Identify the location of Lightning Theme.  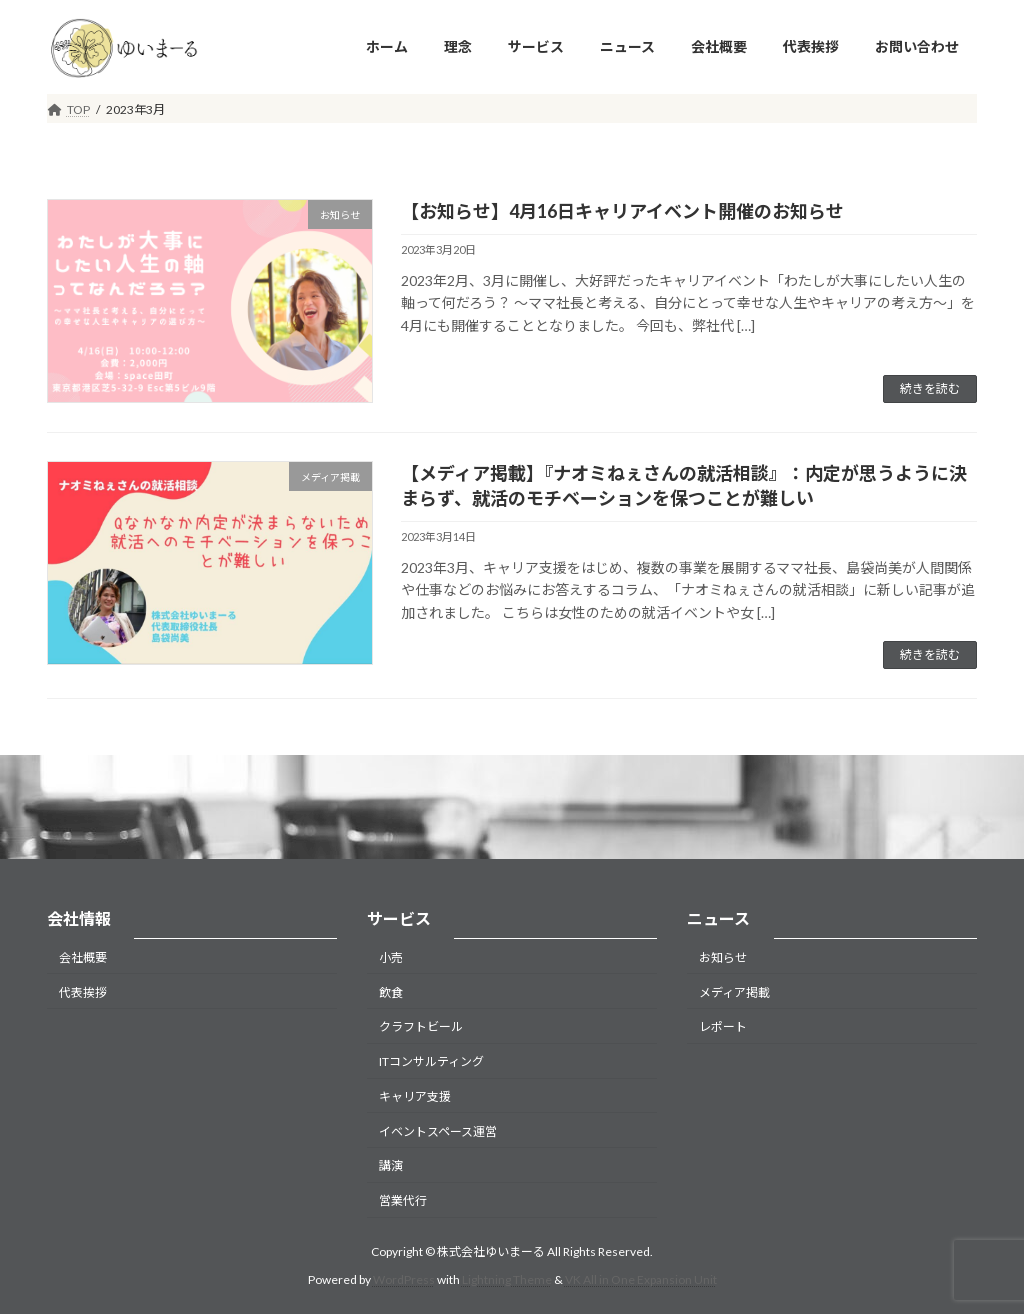
(507, 1279).